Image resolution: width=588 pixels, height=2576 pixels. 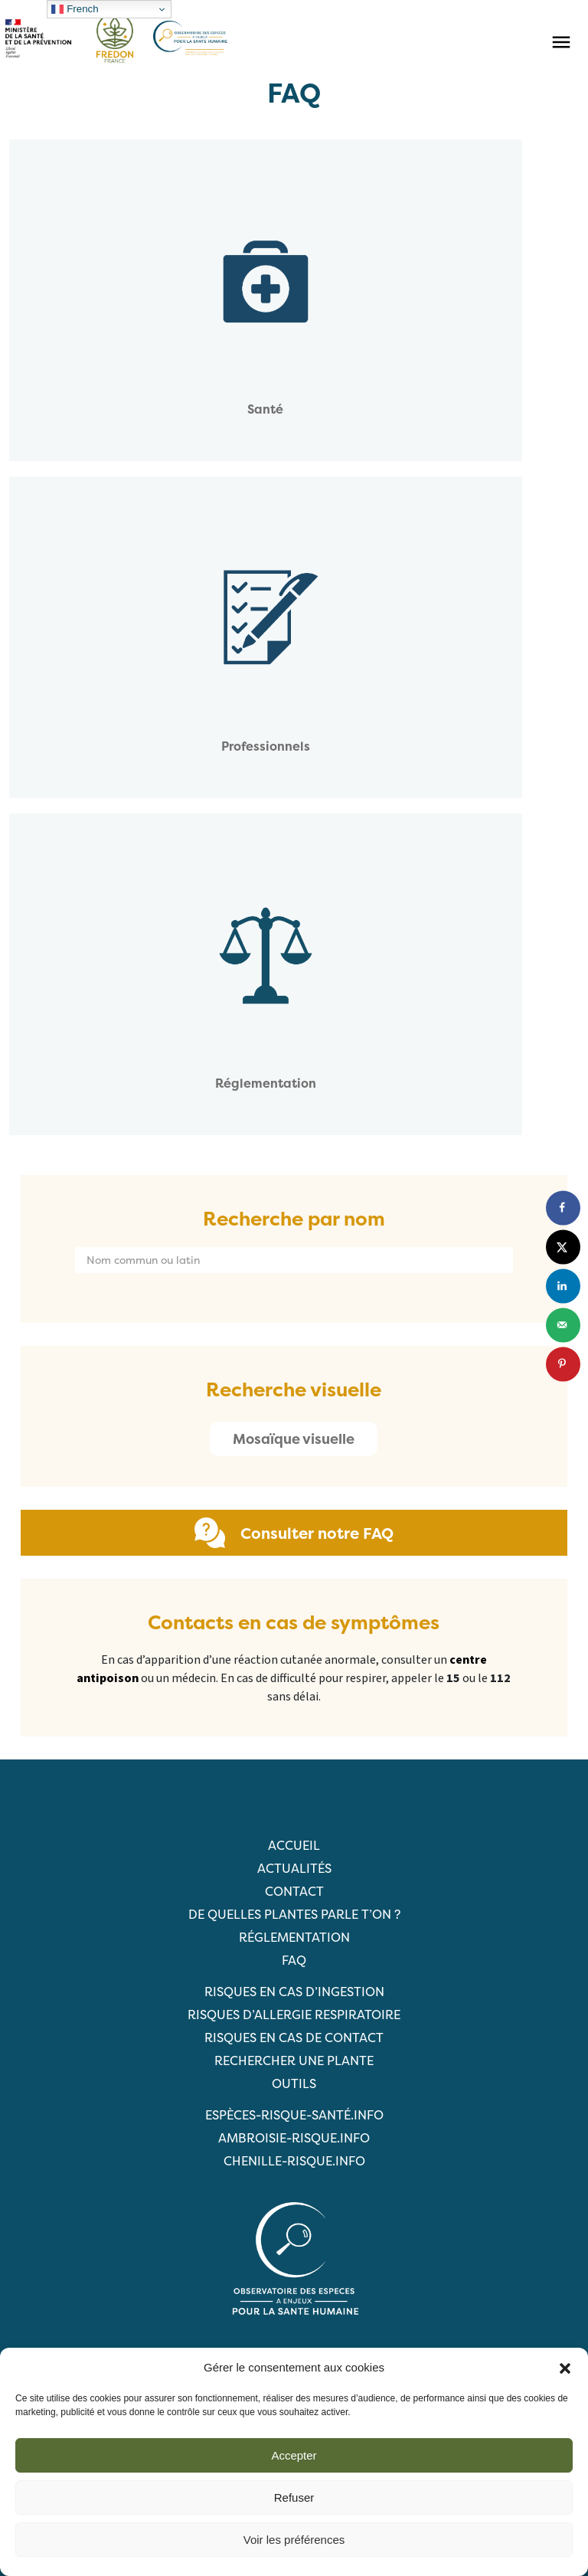 What do you see at coordinates (294, 2497) in the screenshot?
I see `Refuser` at bounding box center [294, 2497].